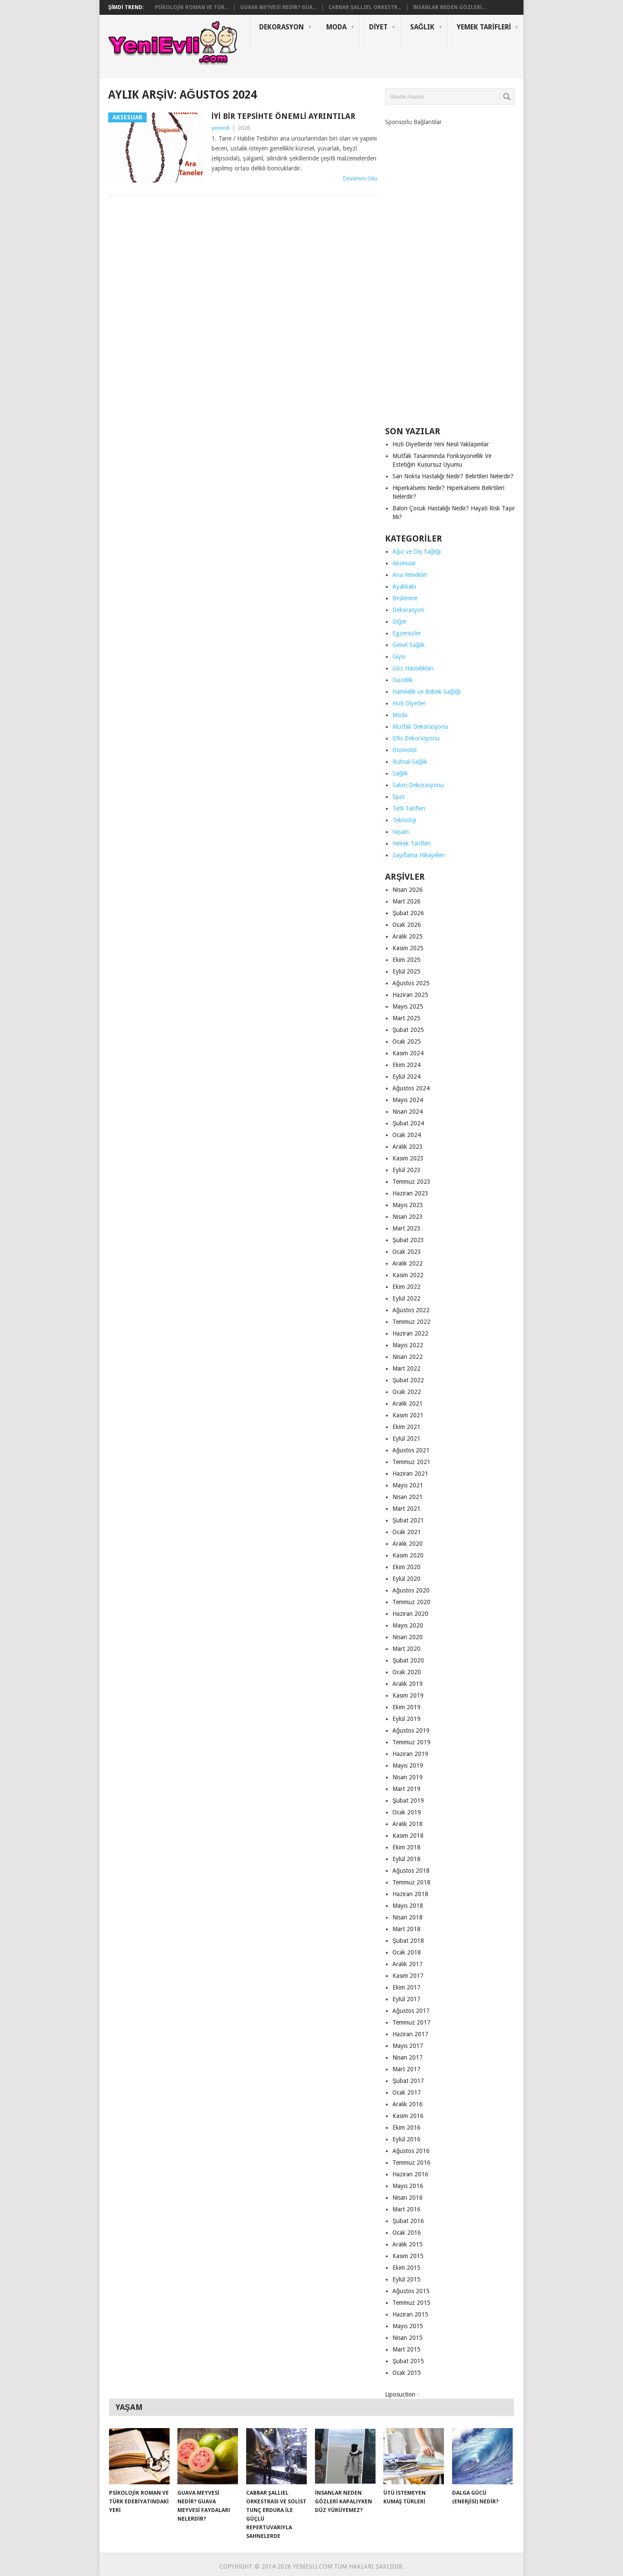 This screenshot has height=2576, width=623. I want to click on Şubat 2016, so click(408, 2220).